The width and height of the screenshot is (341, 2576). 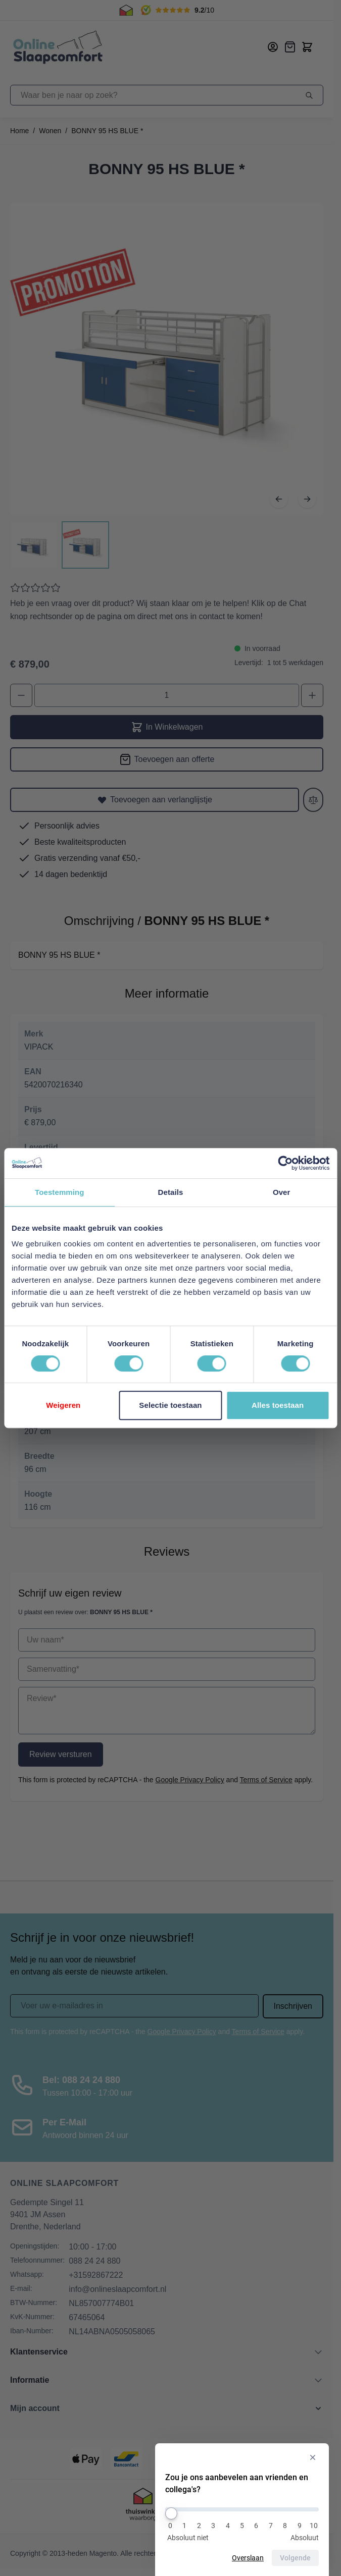 I want to click on [Vorige], so click(x=279, y=499).